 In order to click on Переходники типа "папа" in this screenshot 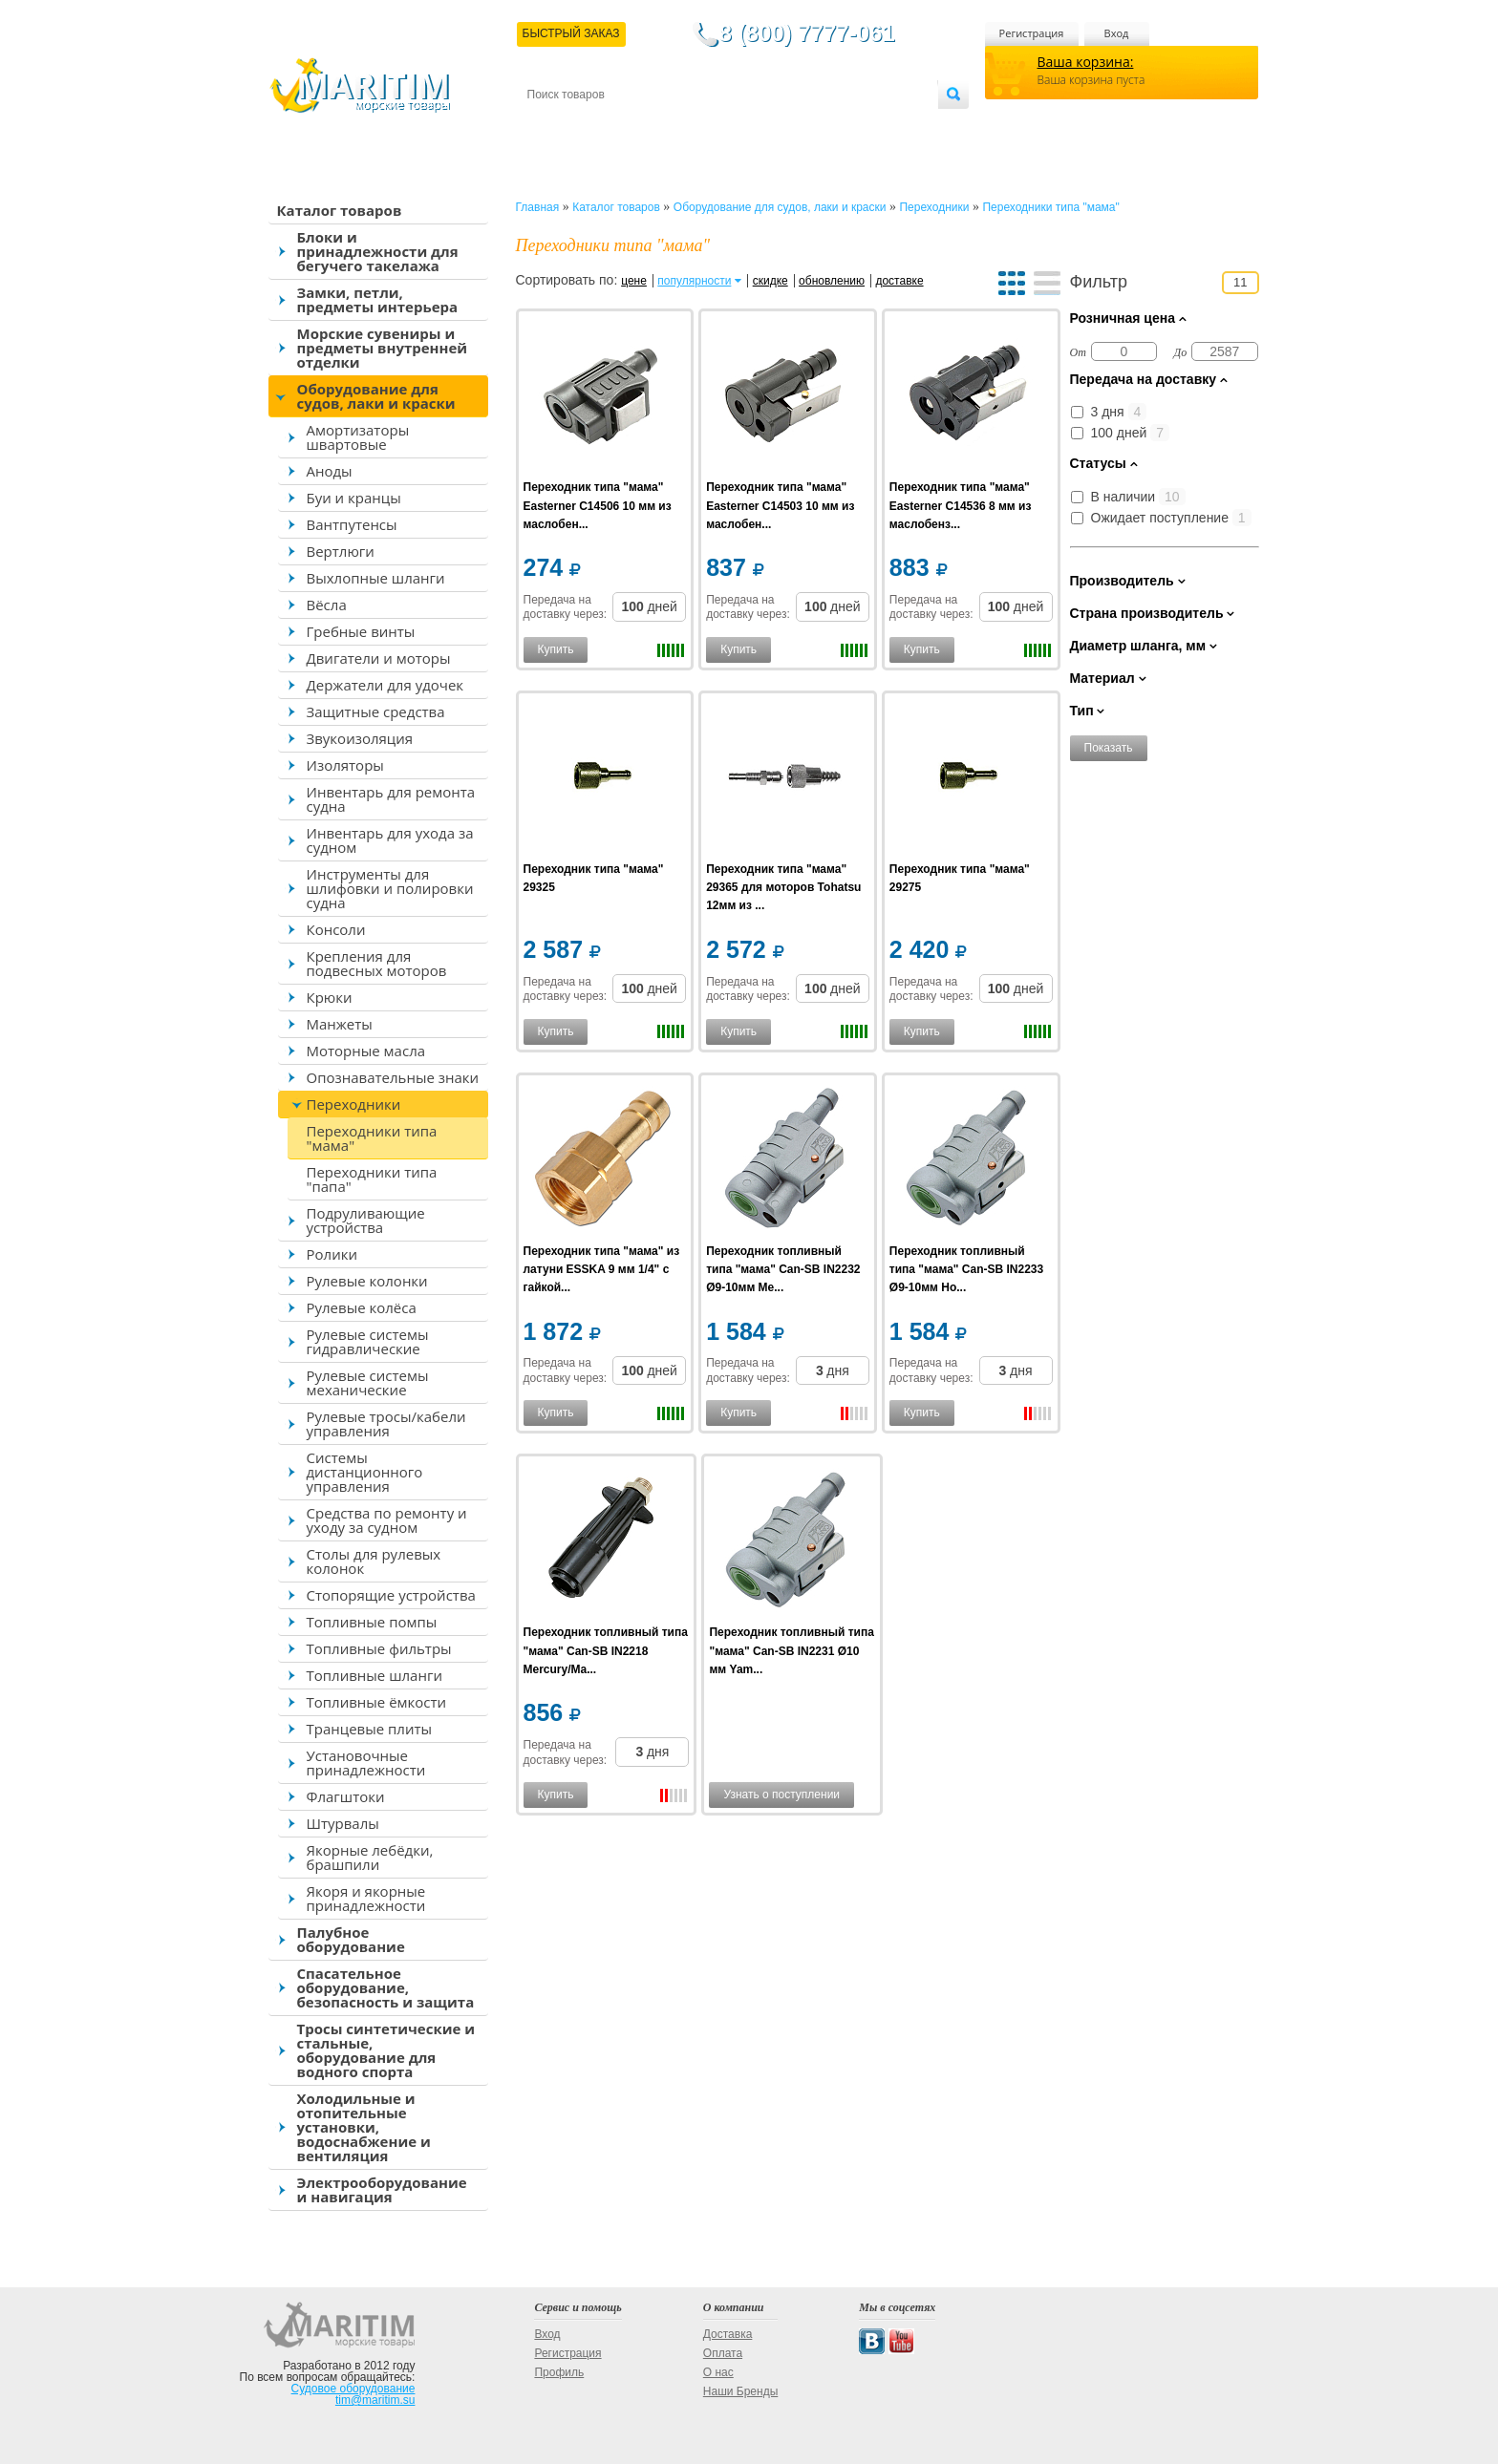, I will do `click(372, 1179)`.